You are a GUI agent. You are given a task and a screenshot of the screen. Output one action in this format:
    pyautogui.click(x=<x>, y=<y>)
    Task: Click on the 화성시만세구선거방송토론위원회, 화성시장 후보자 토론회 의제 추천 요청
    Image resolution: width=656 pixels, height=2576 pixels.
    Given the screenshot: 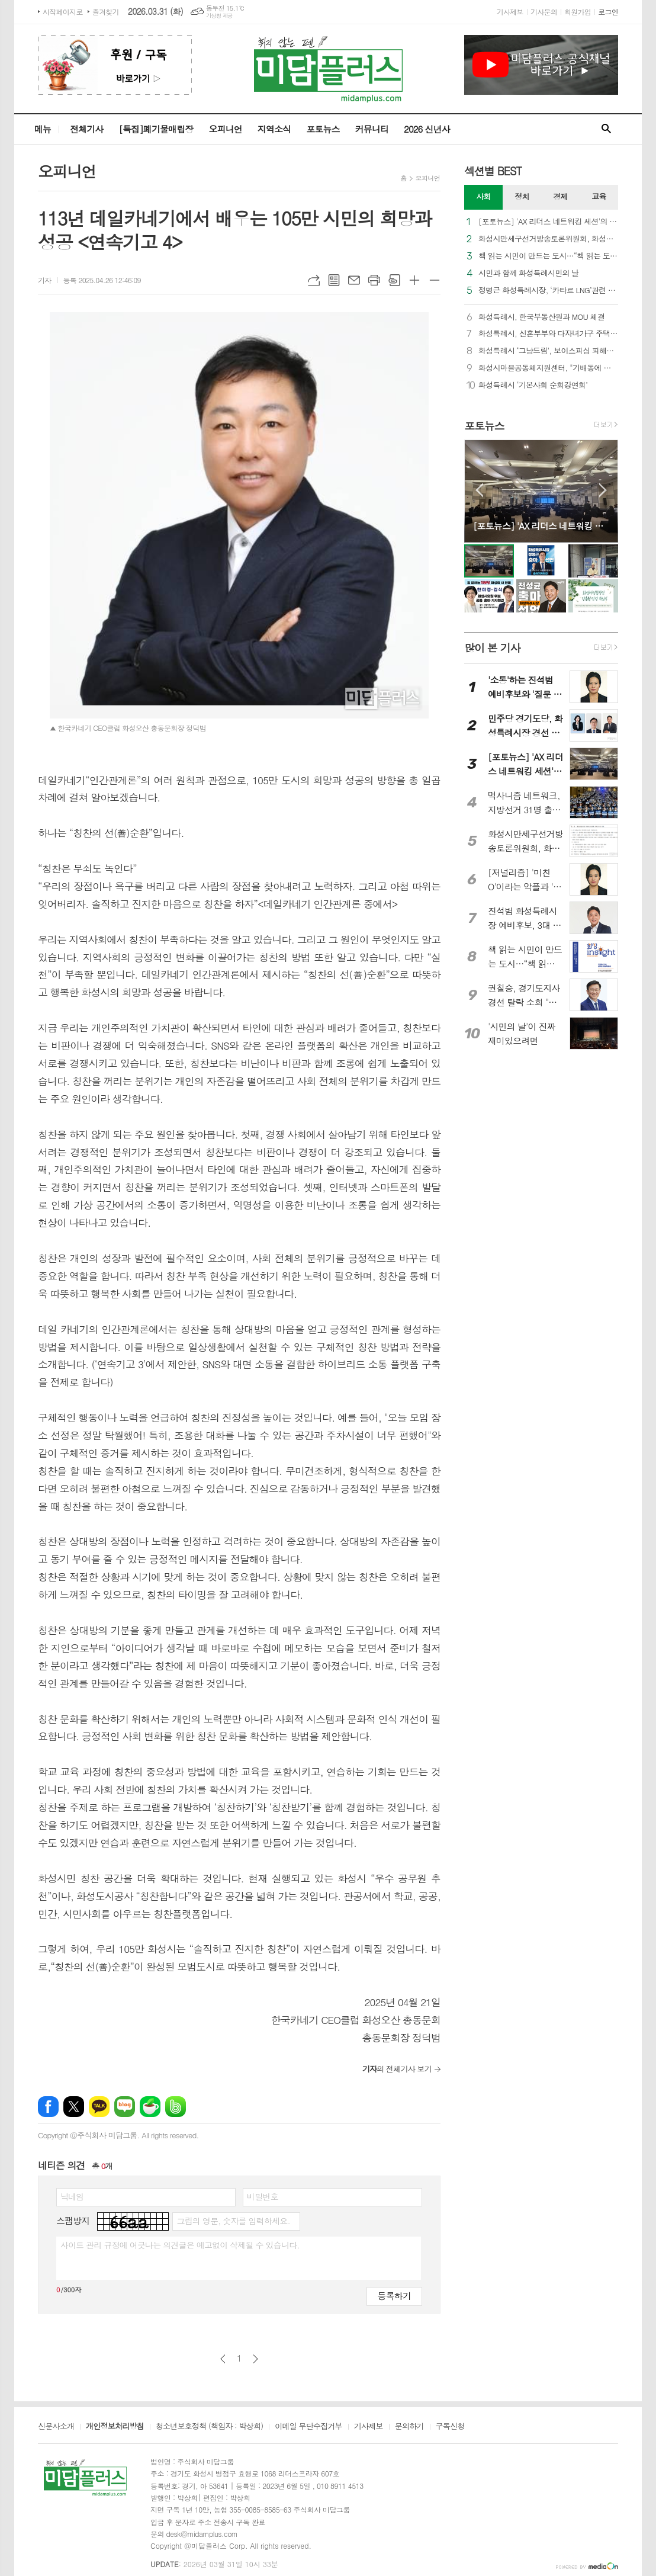 What is the action you would take?
    pyautogui.click(x=548, y=239)
    